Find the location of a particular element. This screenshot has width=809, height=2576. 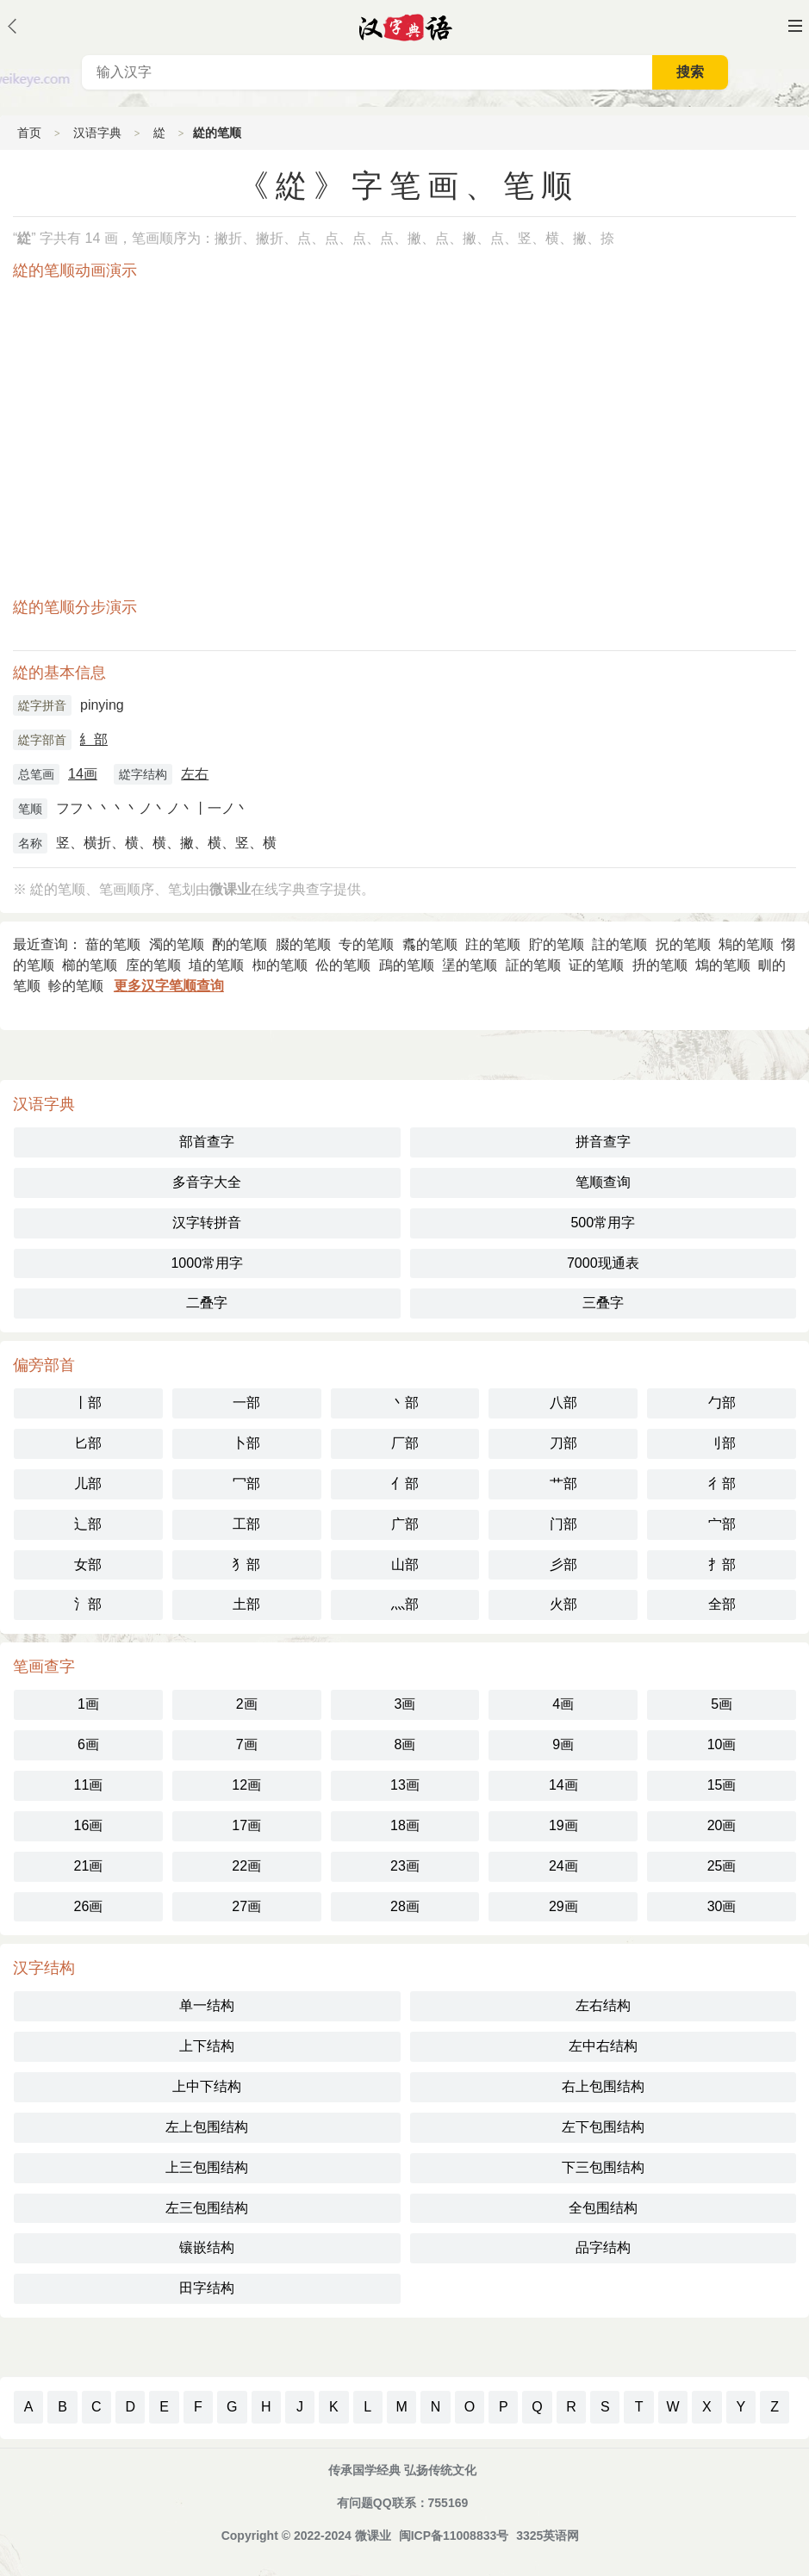

艹部 is located at coordinates (563, 1483).